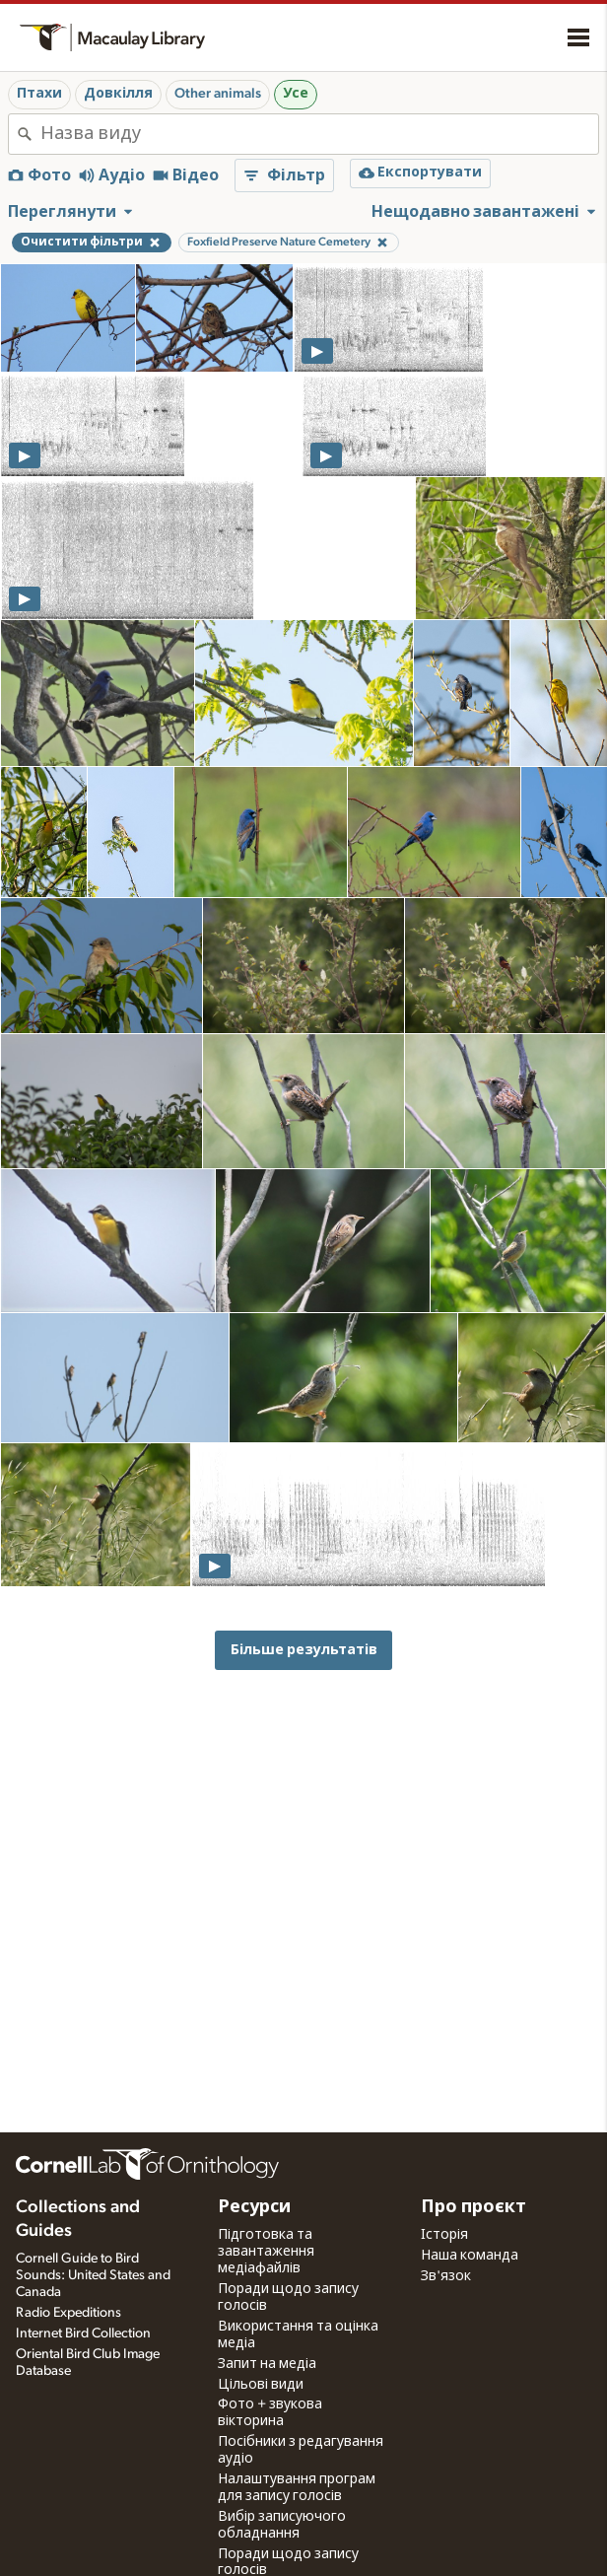 This screenshot has height=2576, width=607. What do you see at coordinates (217, 94) in the screenshot?
I see `Other animals` at bounding box center [217, 94].